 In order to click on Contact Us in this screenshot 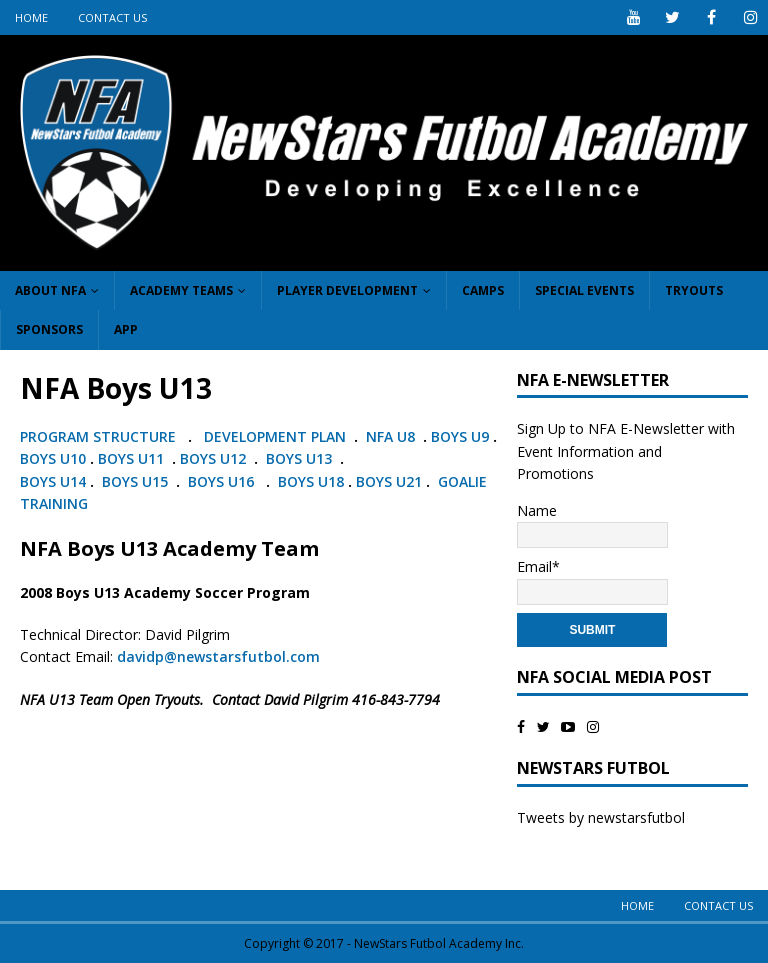, I will do `click(112, 17)`.